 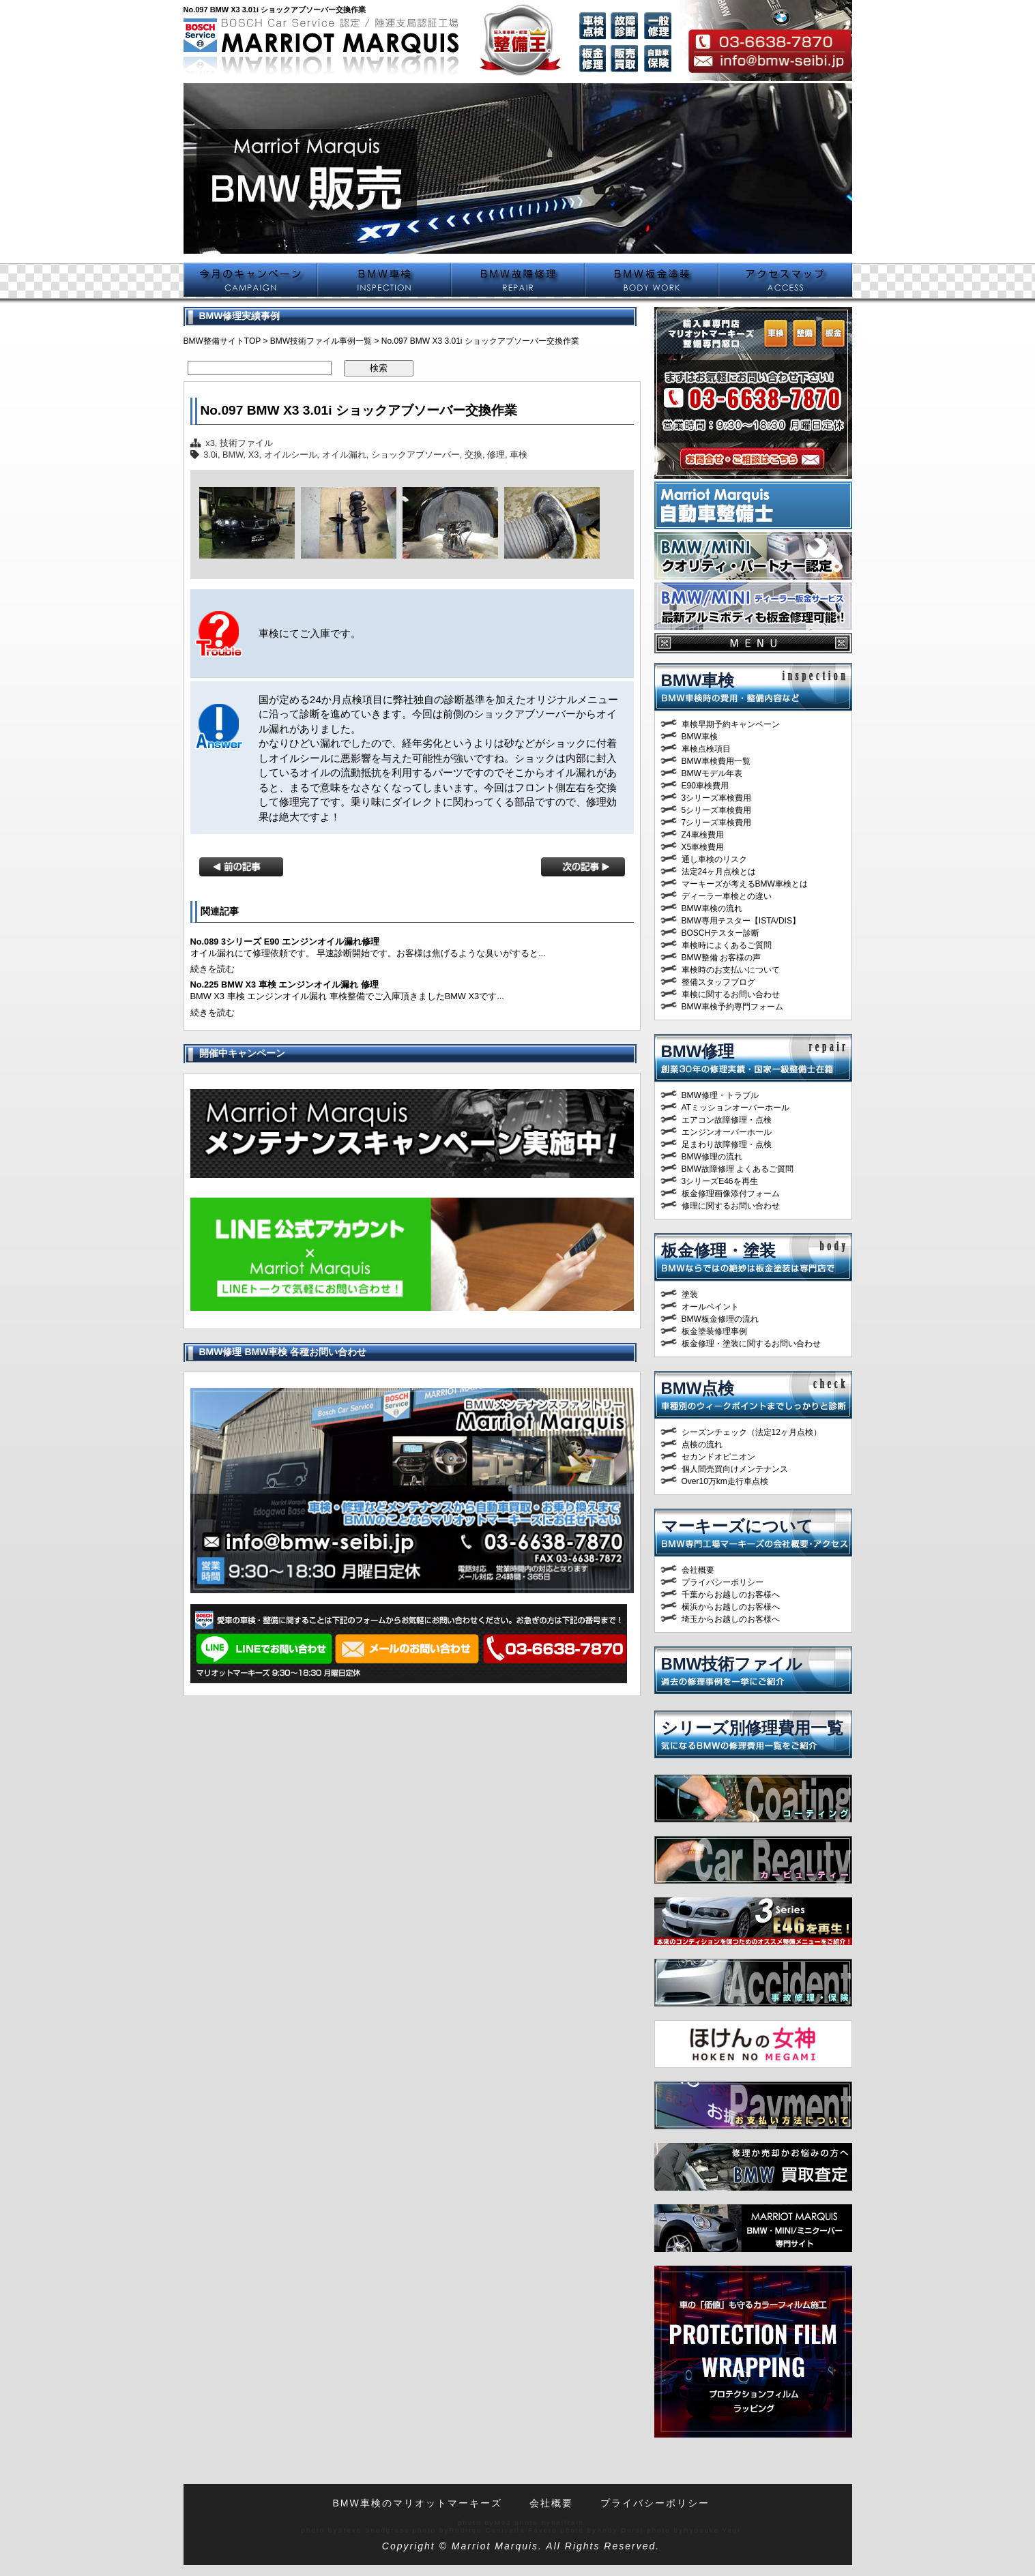 What do you see at coordinates (745, 884) in the screenshot?
I see `マーキーズが考えるBMW車検とは` at bounding box center [745, 884].